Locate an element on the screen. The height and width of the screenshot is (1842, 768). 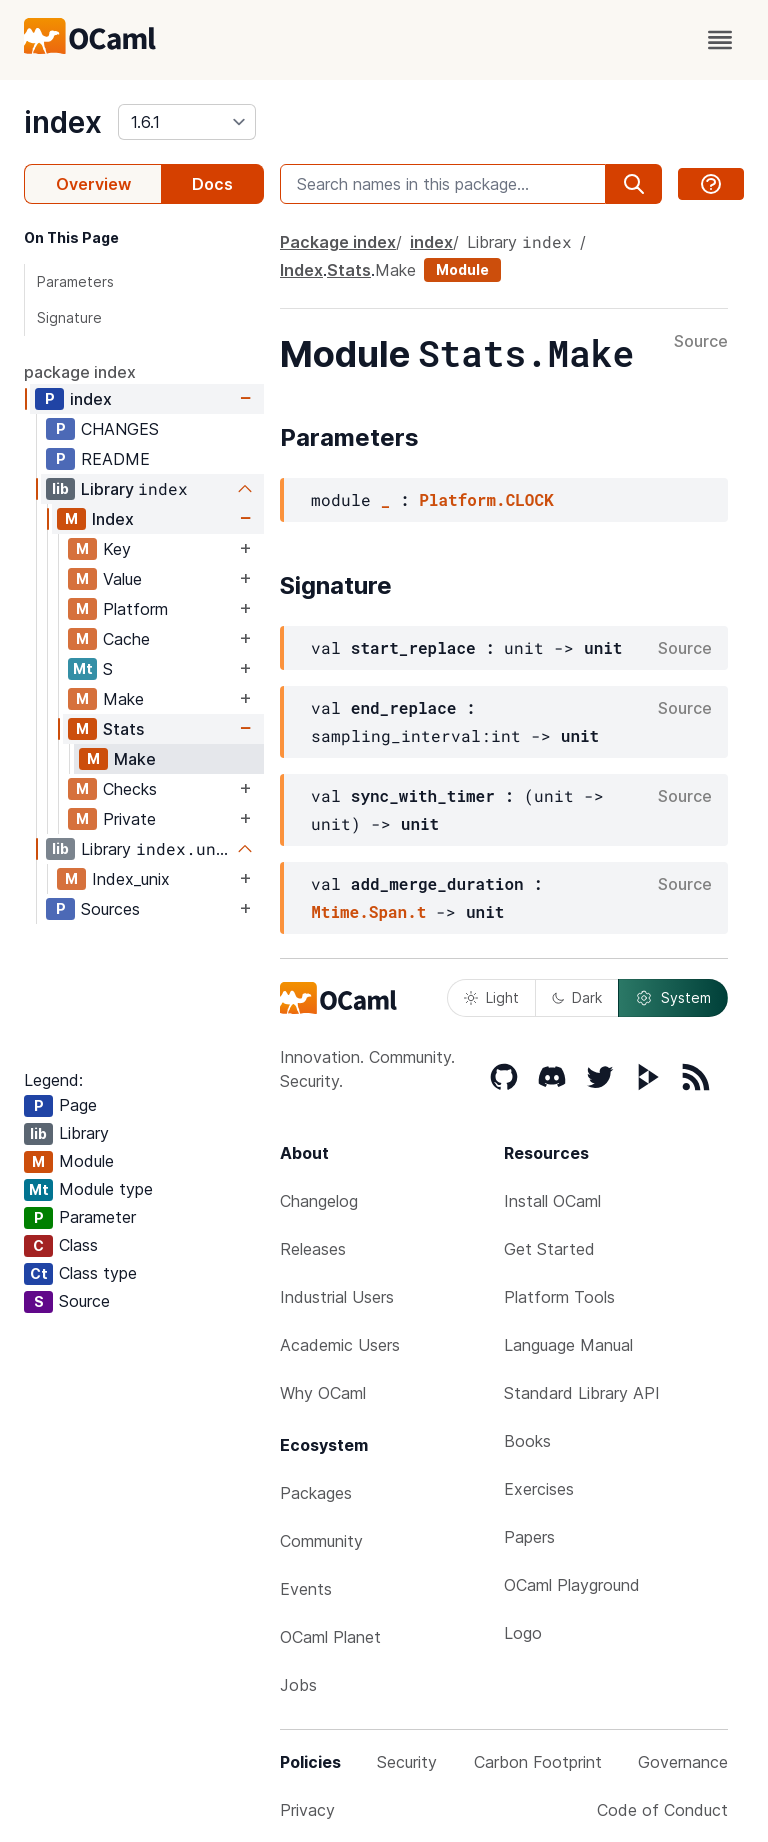
Key is located at coordinates (117, 549).